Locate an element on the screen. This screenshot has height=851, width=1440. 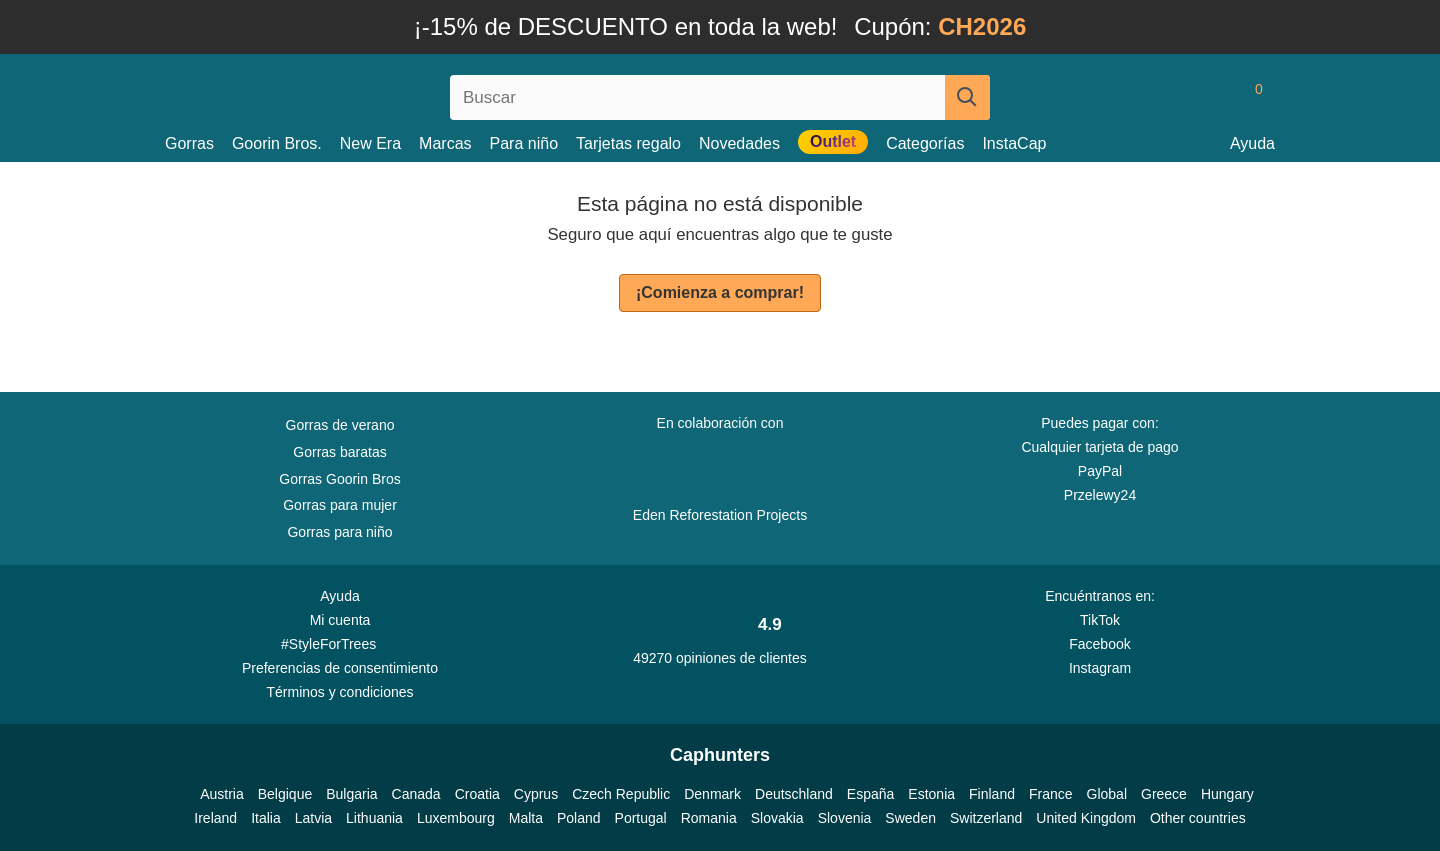
Marcas is located at coordinates (445, 143).